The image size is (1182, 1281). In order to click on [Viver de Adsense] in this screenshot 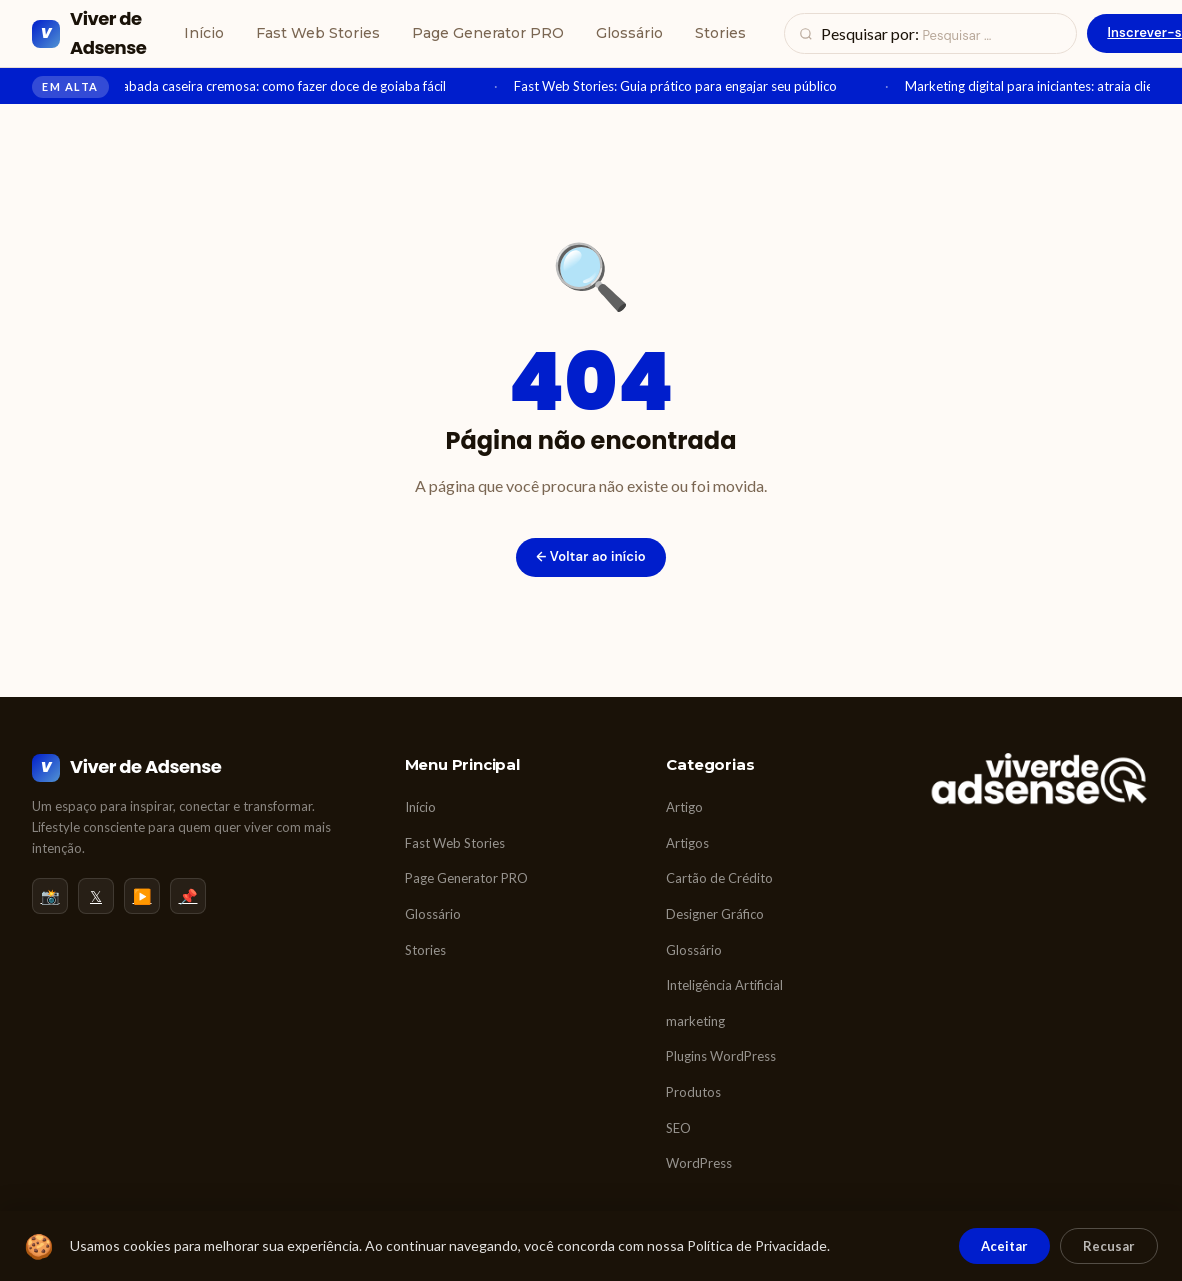, I will do `click(89, 34)`.